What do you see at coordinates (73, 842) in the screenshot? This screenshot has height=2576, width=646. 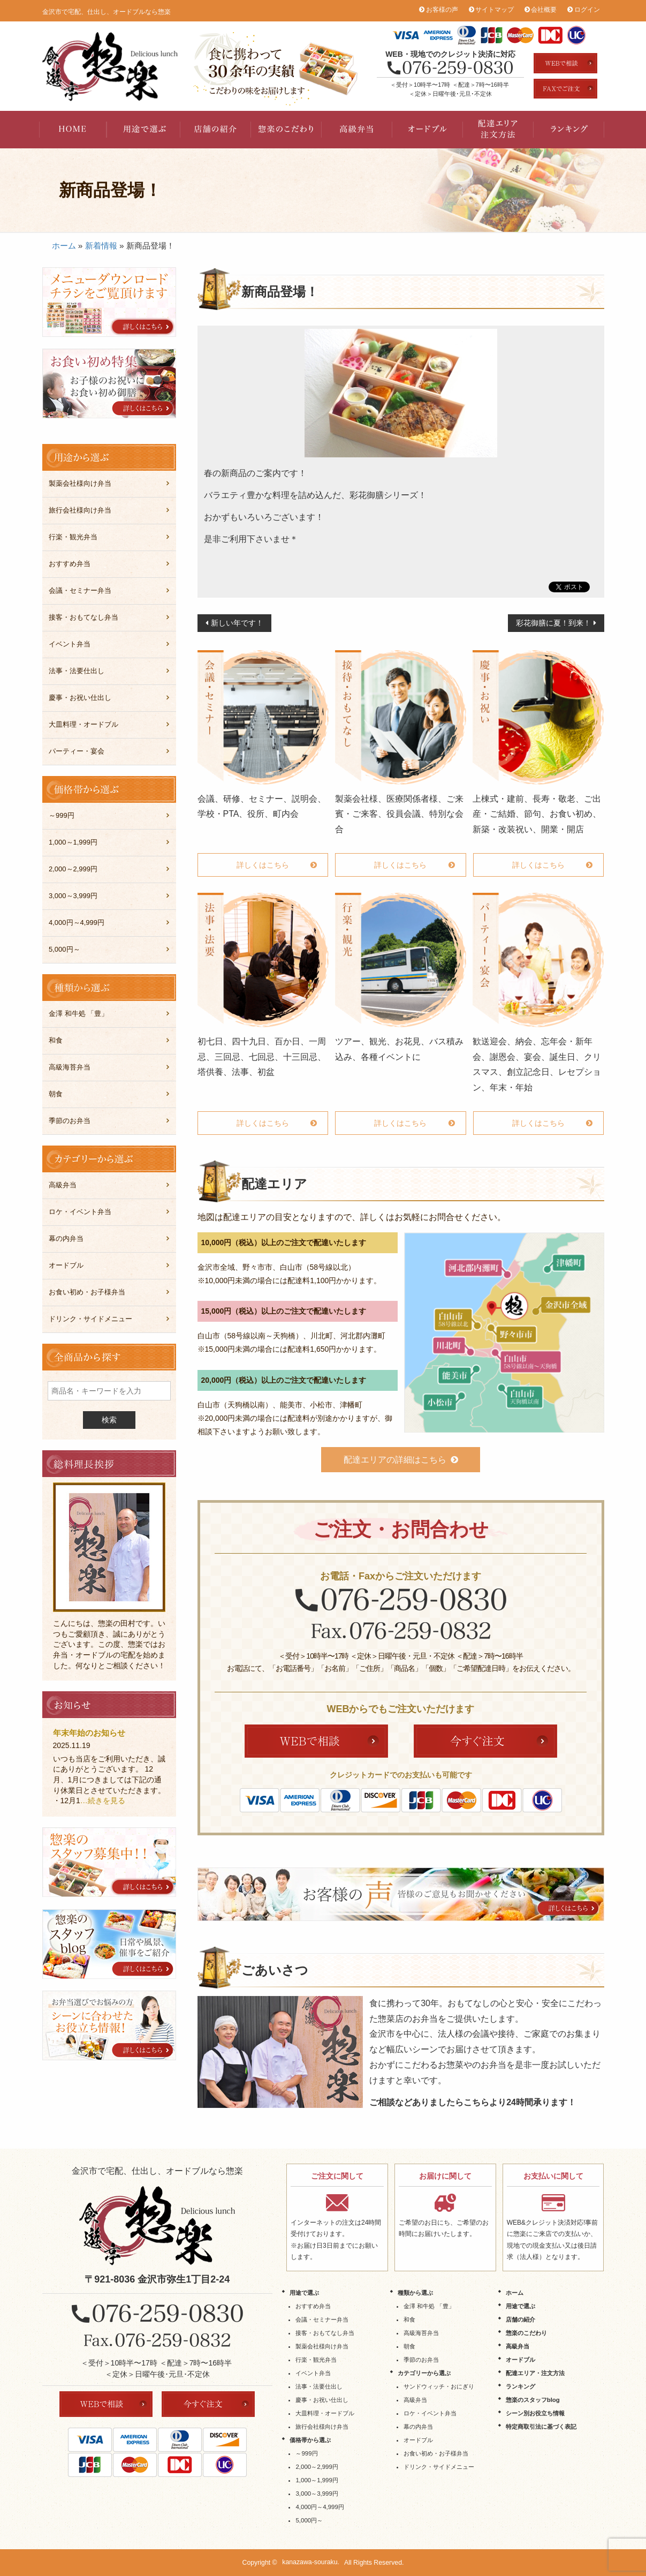 I see `1,000～1,999円` at bounding box center [73, 842].